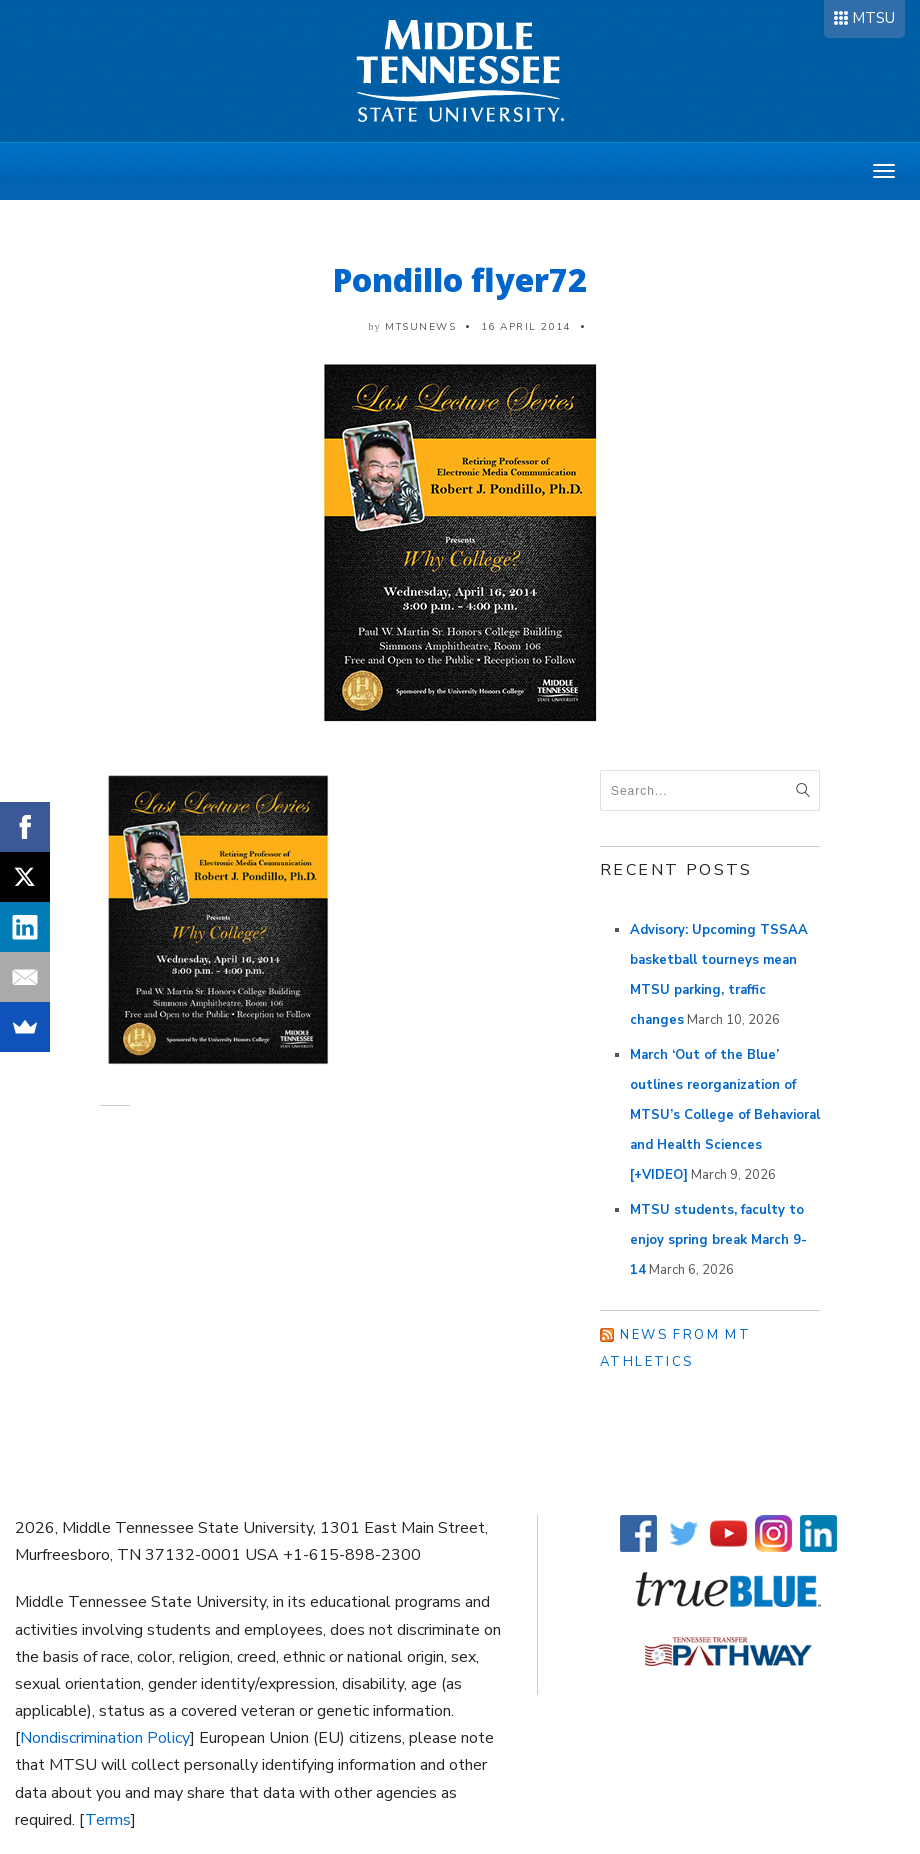 Image resolution: width=920 pixels, height=1854 pixels. I want to click on Nondiscrimination Policy, so click(105, 1738).